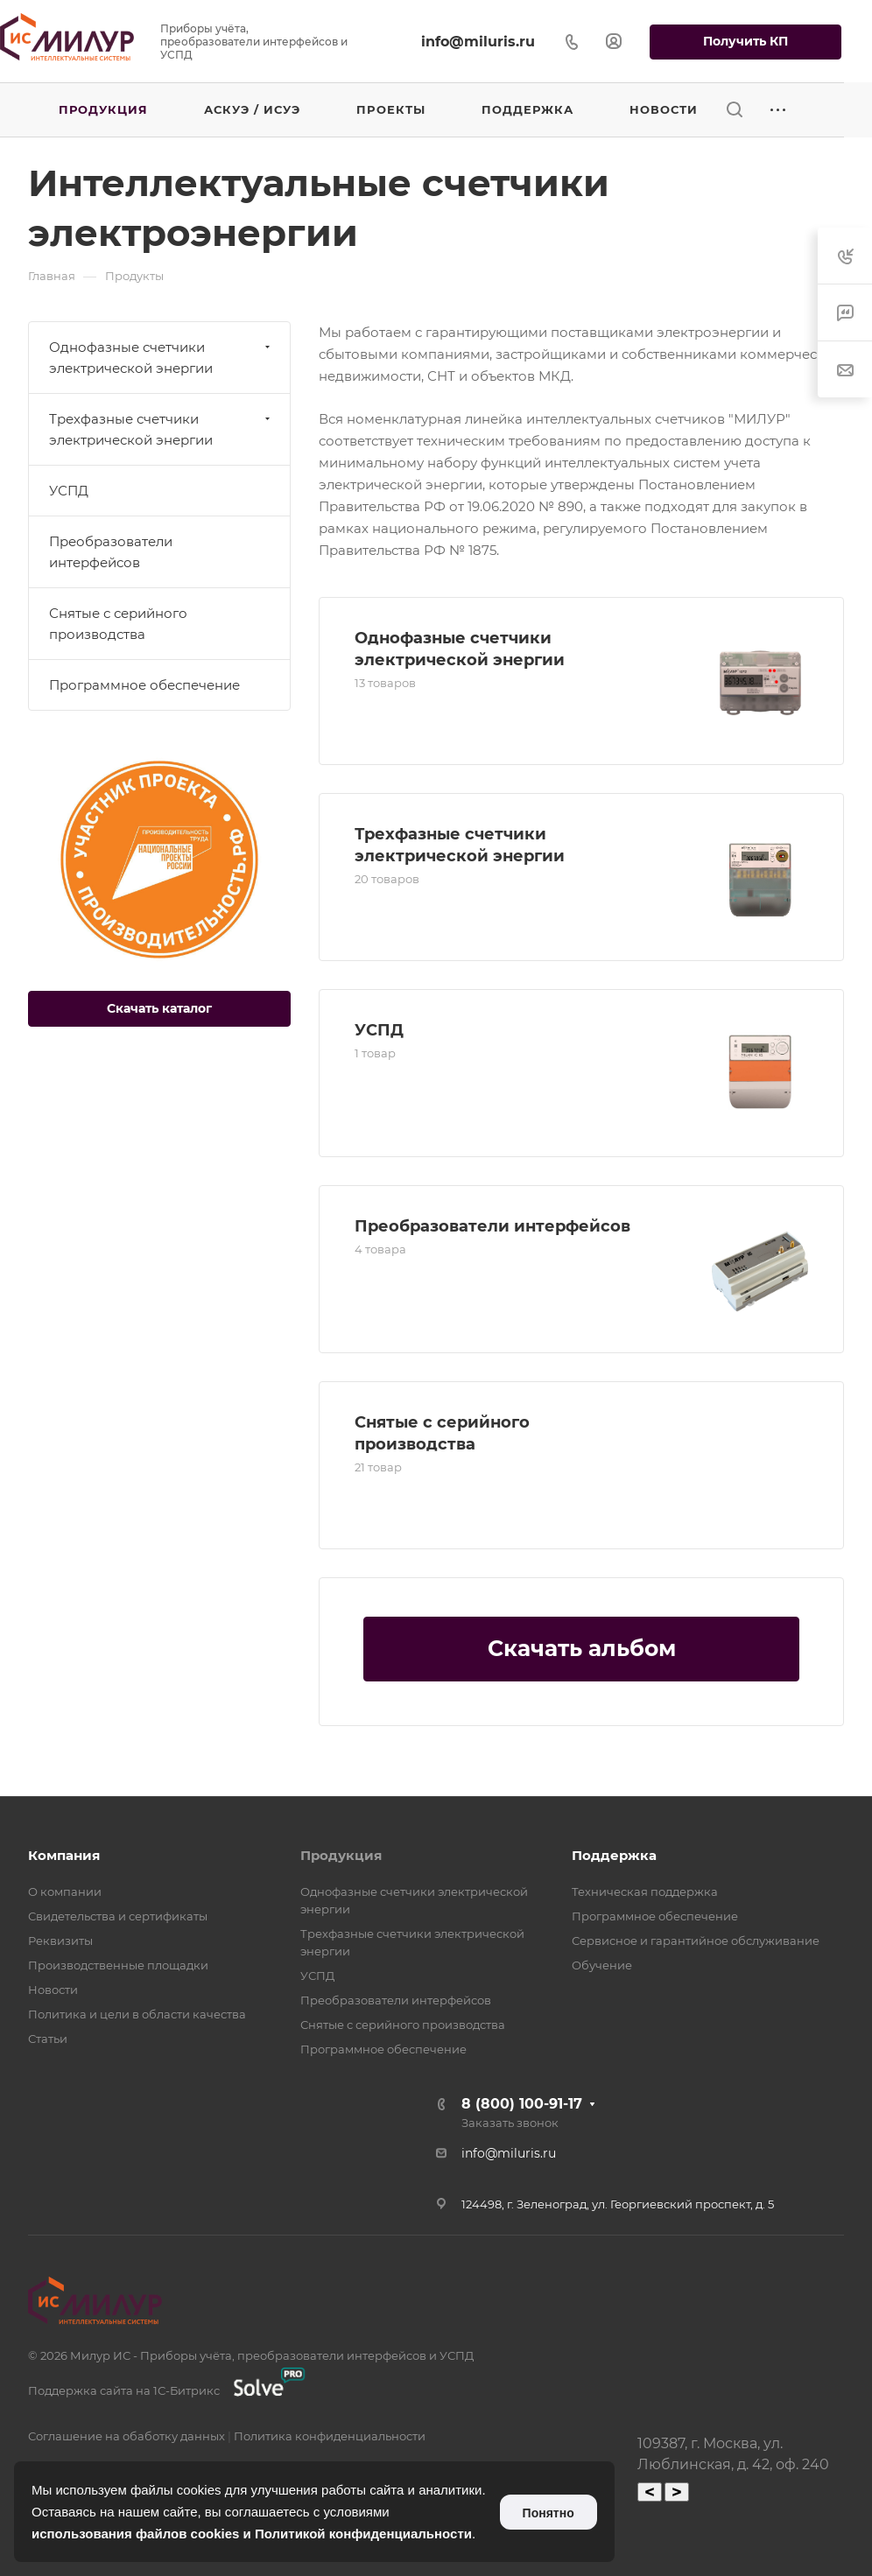 This screenshot has height=2576, width=872. What do you see at coordinates (159, 1008) in the screenshot?
I see `Скачать каталог` at bounding box center [159, 1008].